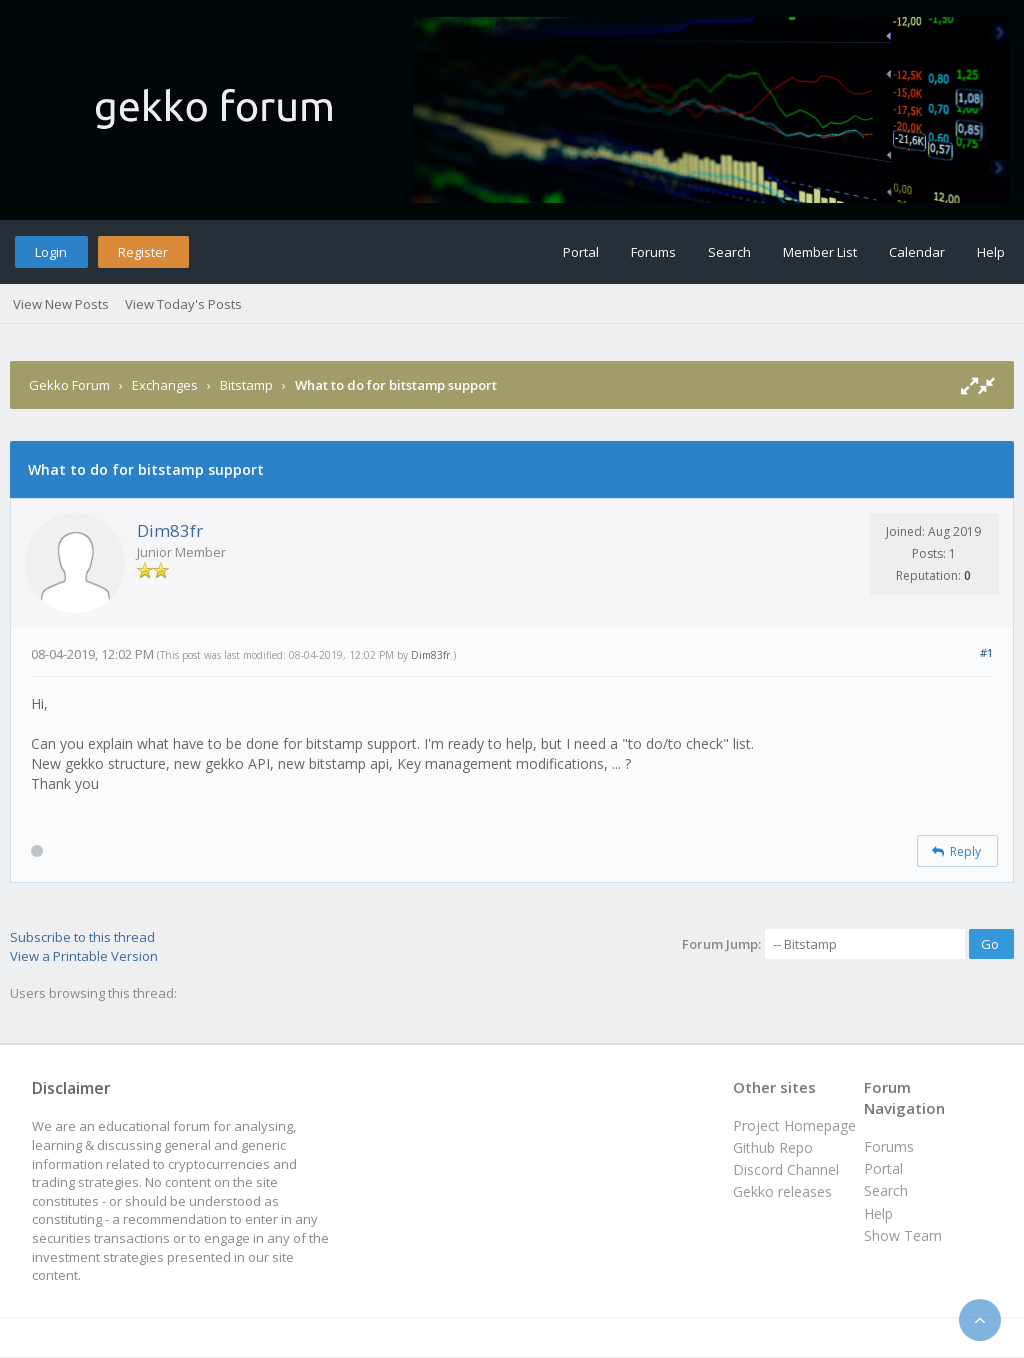  I want to click on View Today's Posts, so click(183, 304).